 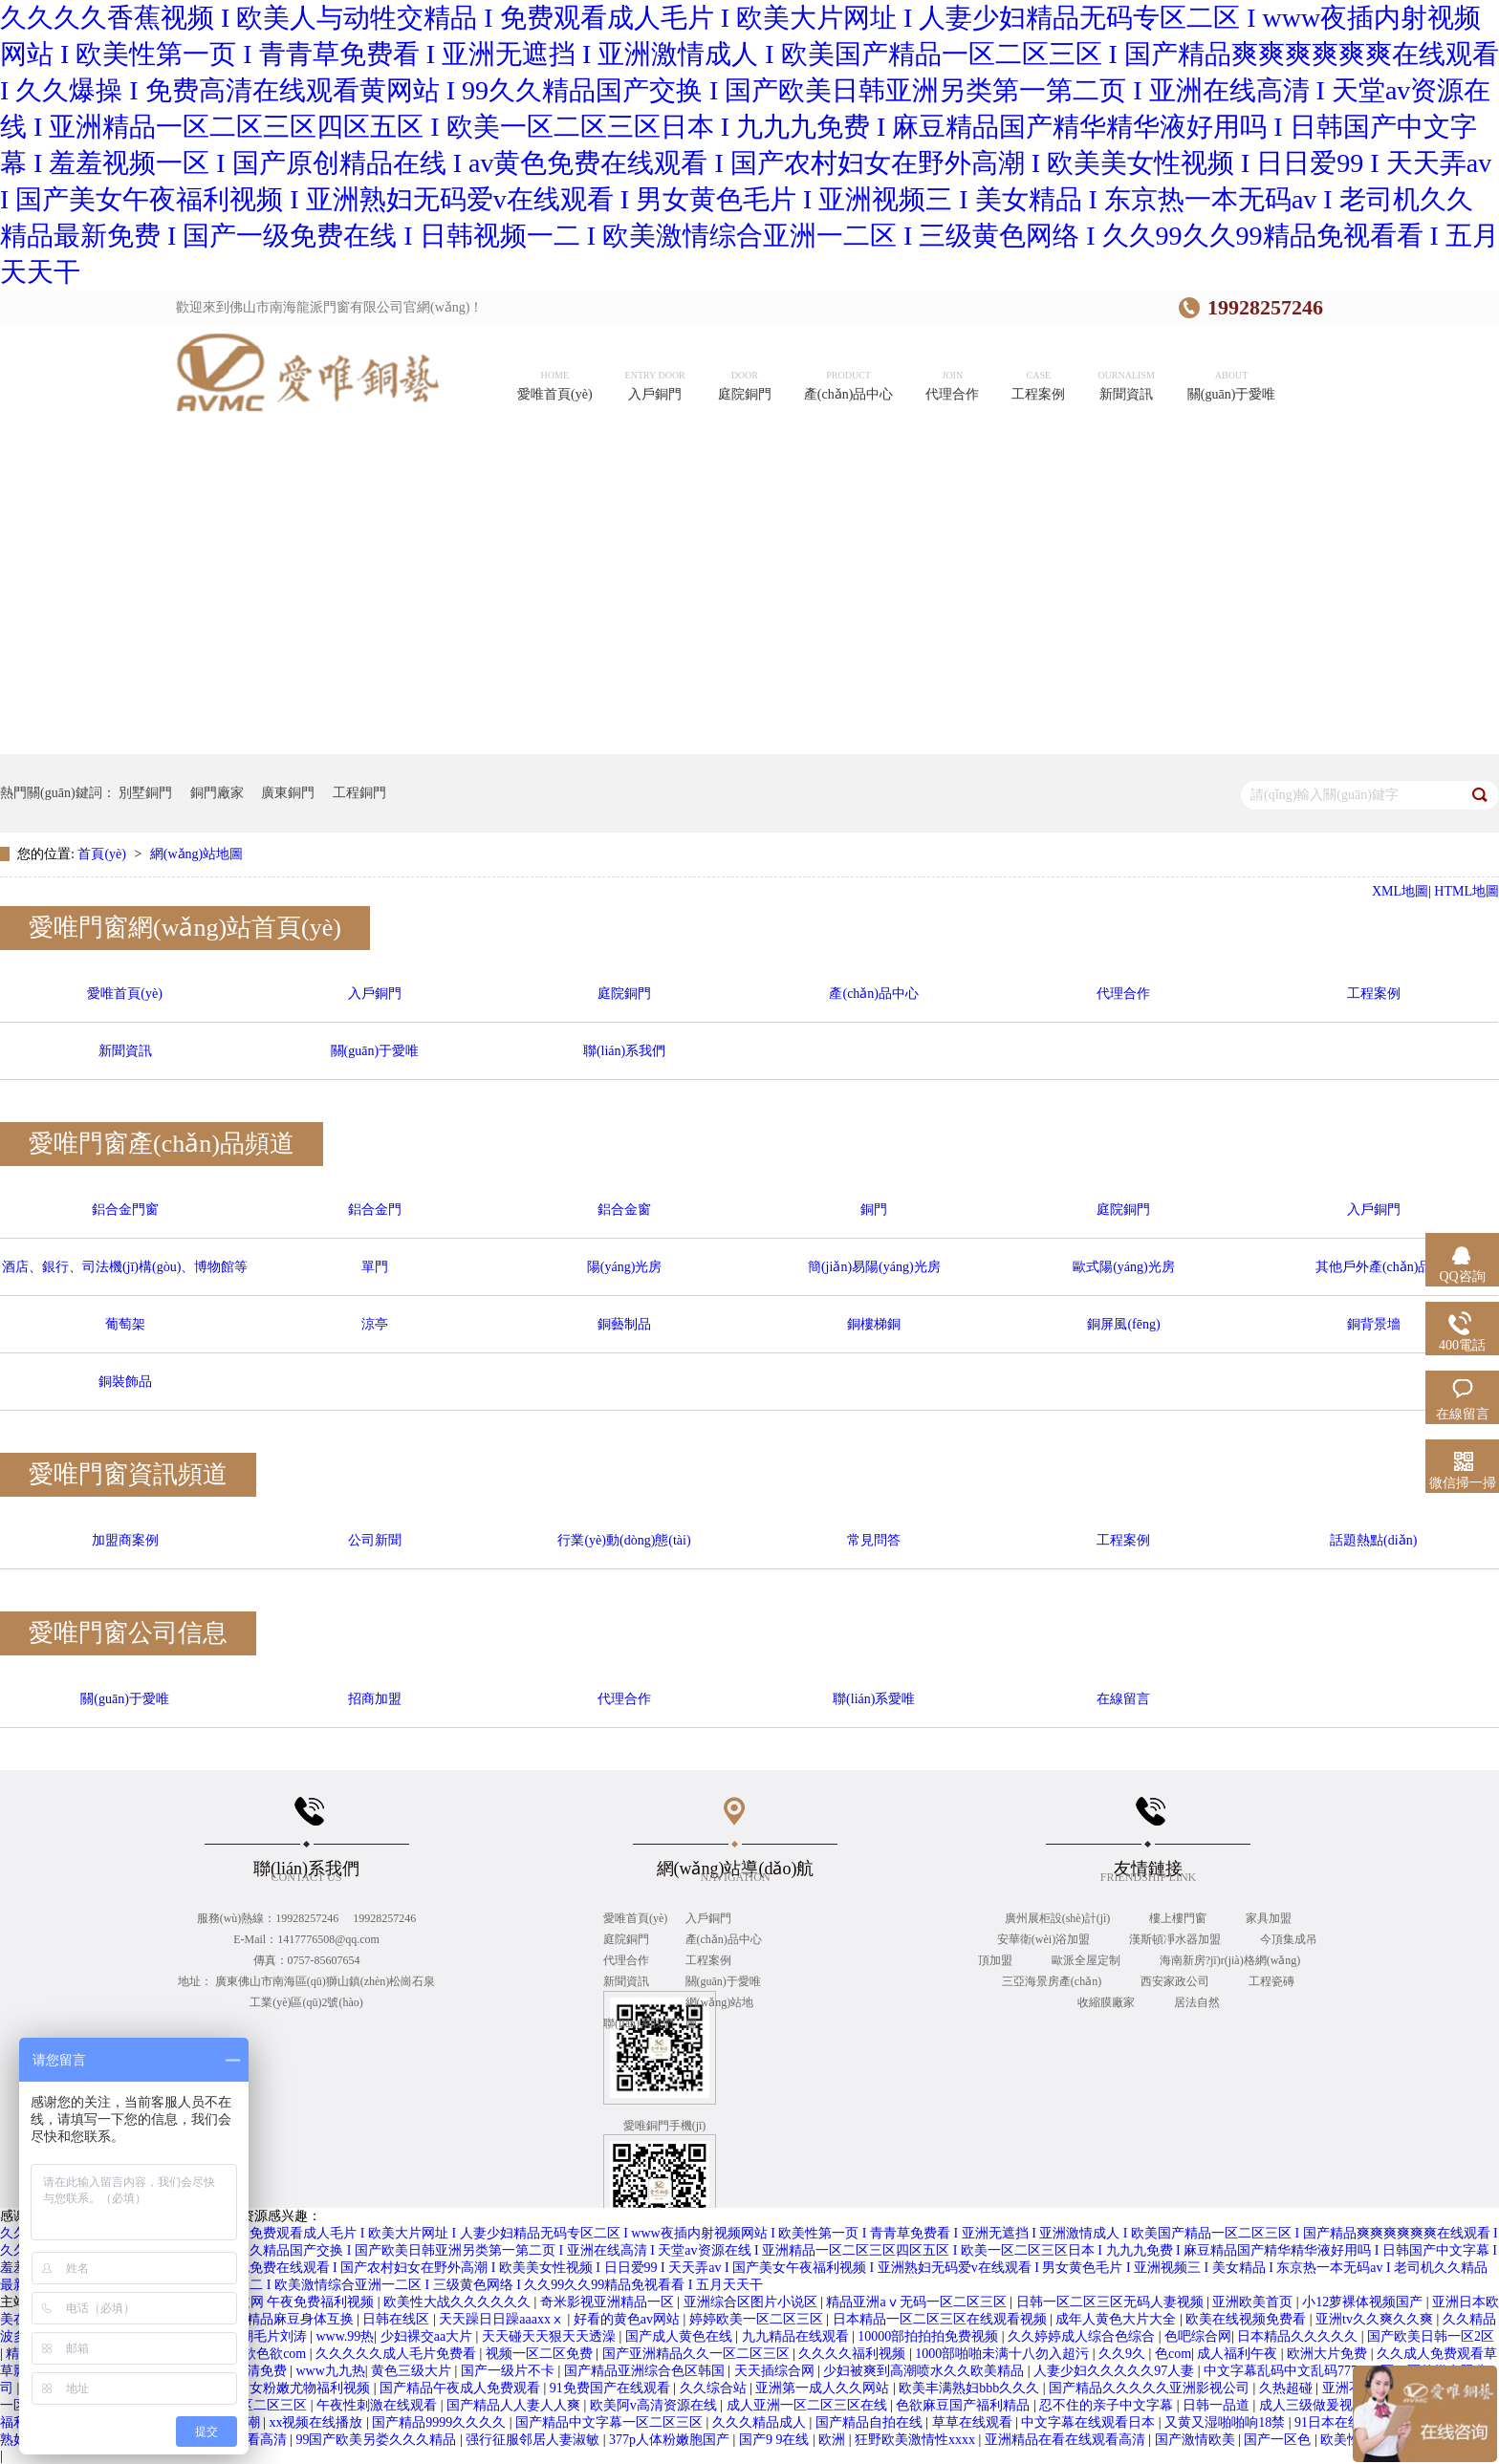 I want to click on 新聞資訊, so click(x=125, y=1051).